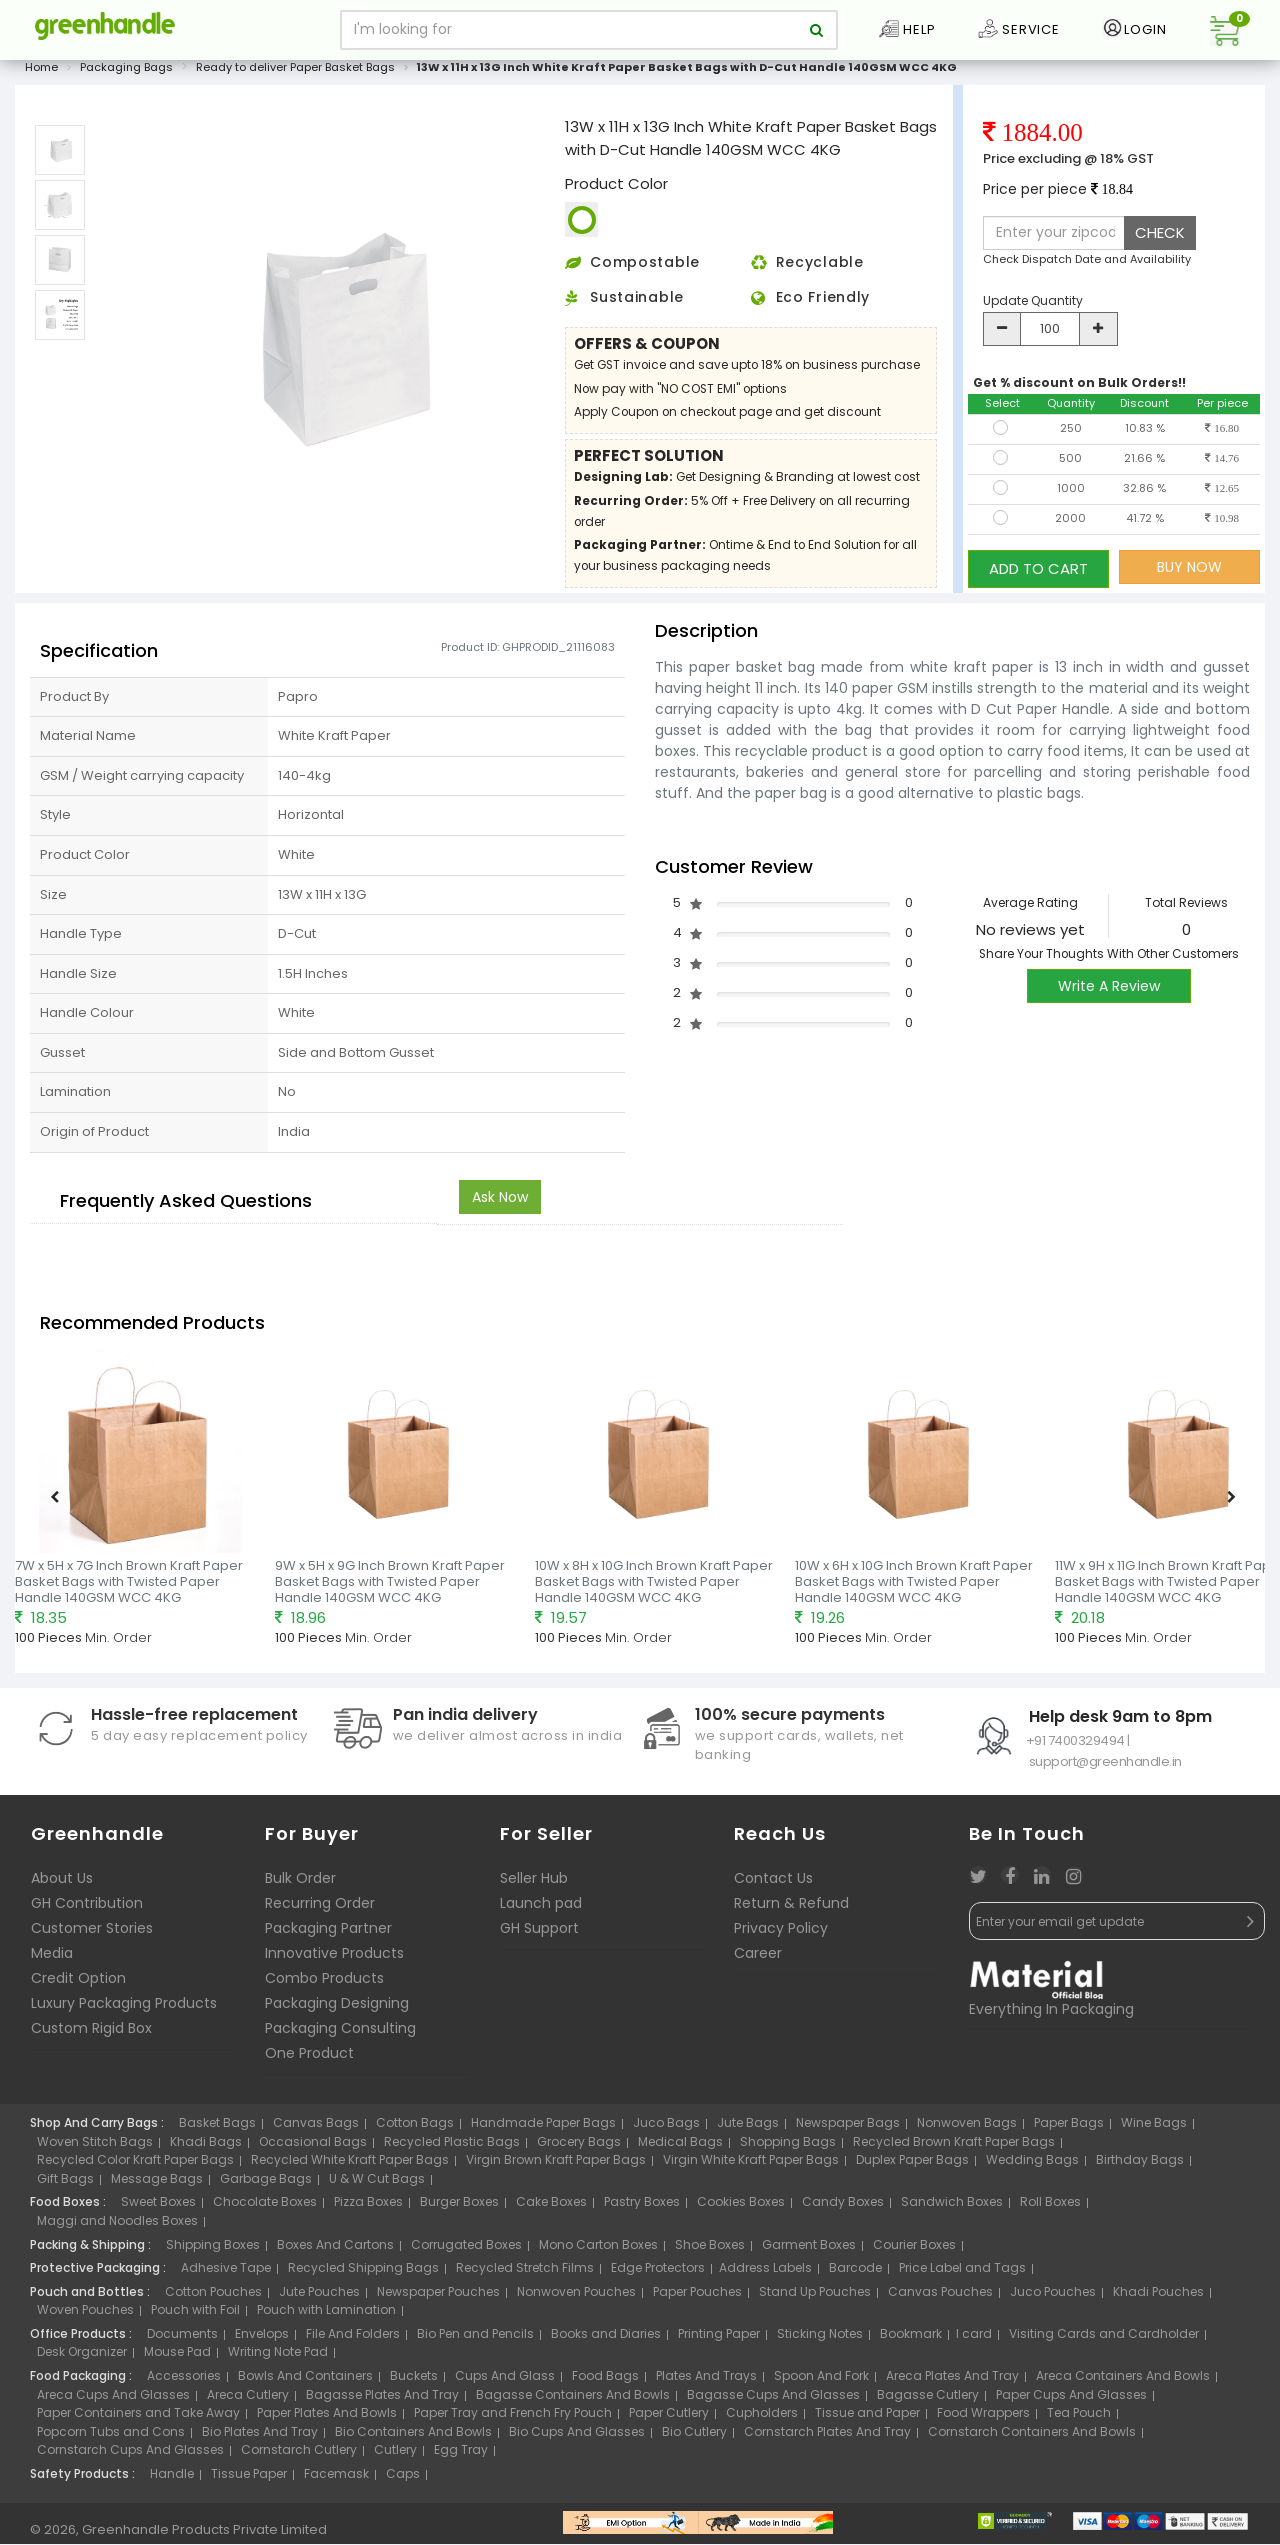  I want to click on Innovative Products, so click(334, 1960).